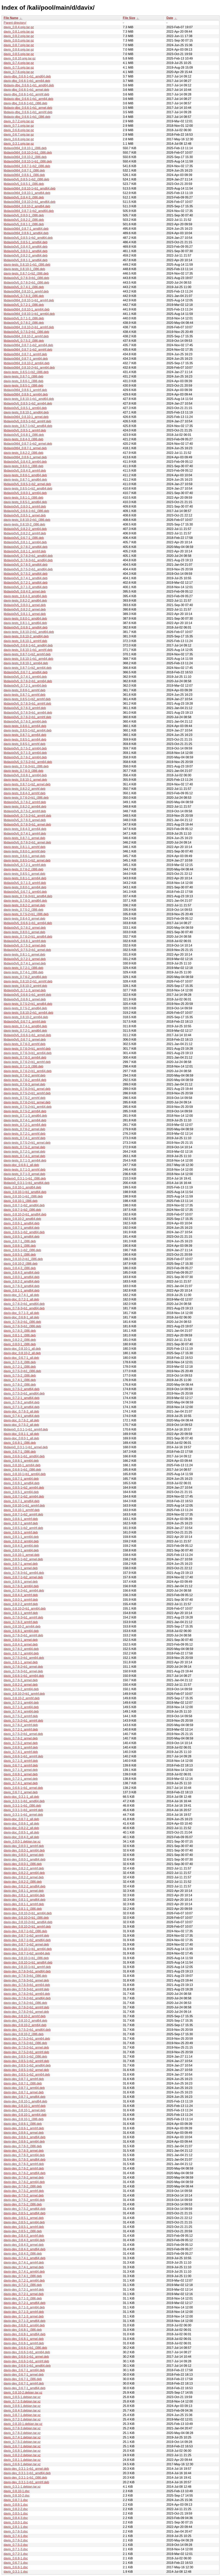 The height and width of the screenshot is (2576, 221). What do you see at coordinates (24, 2303) in the screenshot?
I see `davix-dev_0.7.2-1_amd64.deb` at bounding box center [24, 2303].